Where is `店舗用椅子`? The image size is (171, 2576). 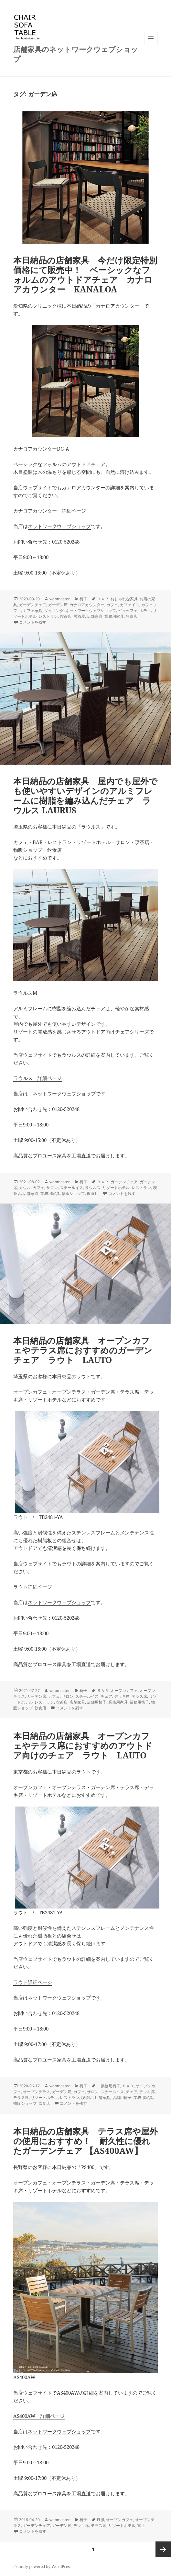 店舗用椅子 is located at coordinates (96, 1702).